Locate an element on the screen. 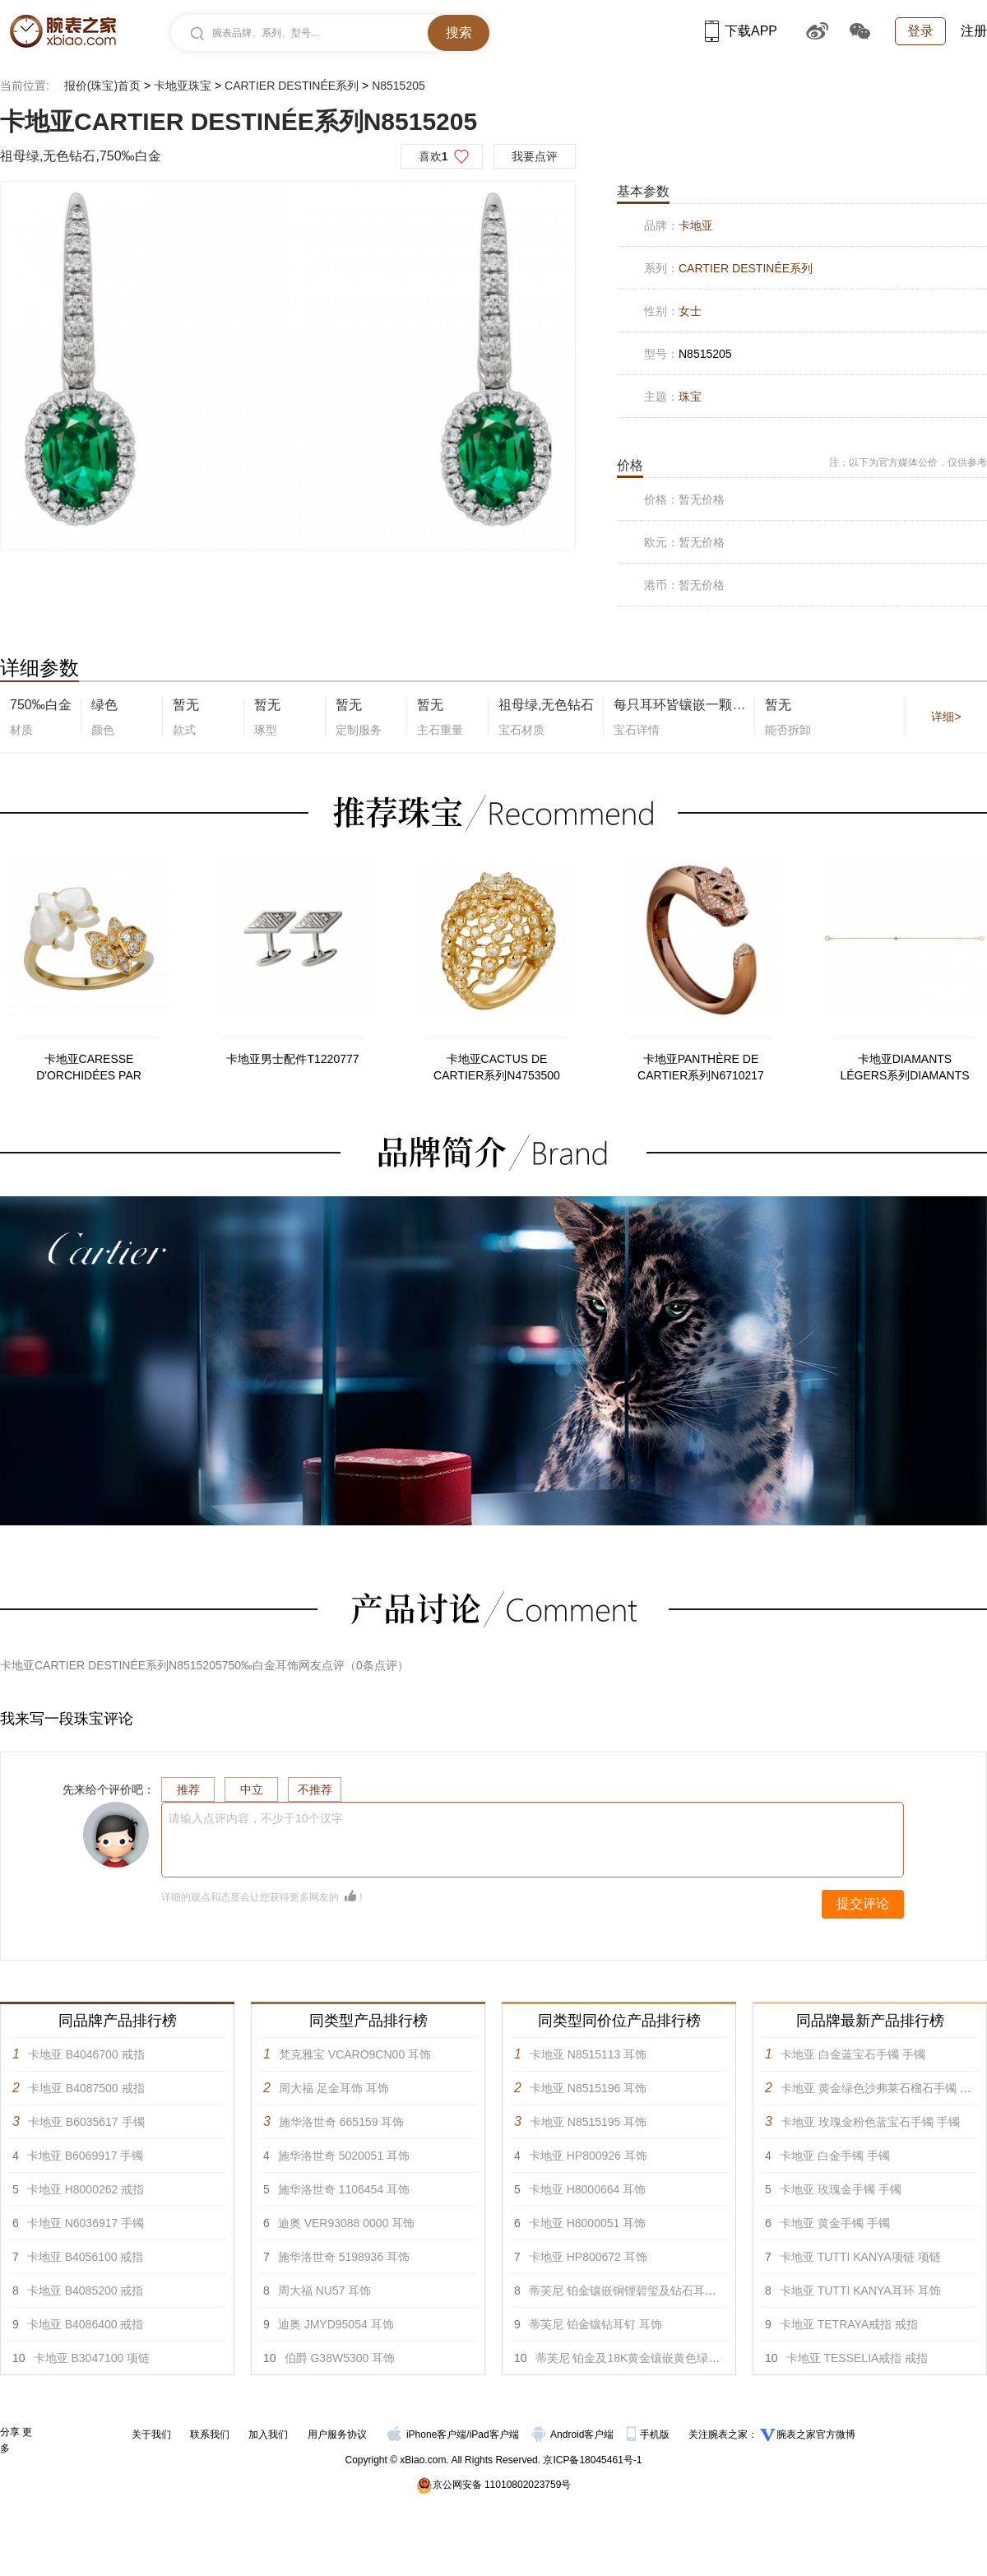  卡地亚 N6036917 手镯 is located at coordinates (85, 2223).